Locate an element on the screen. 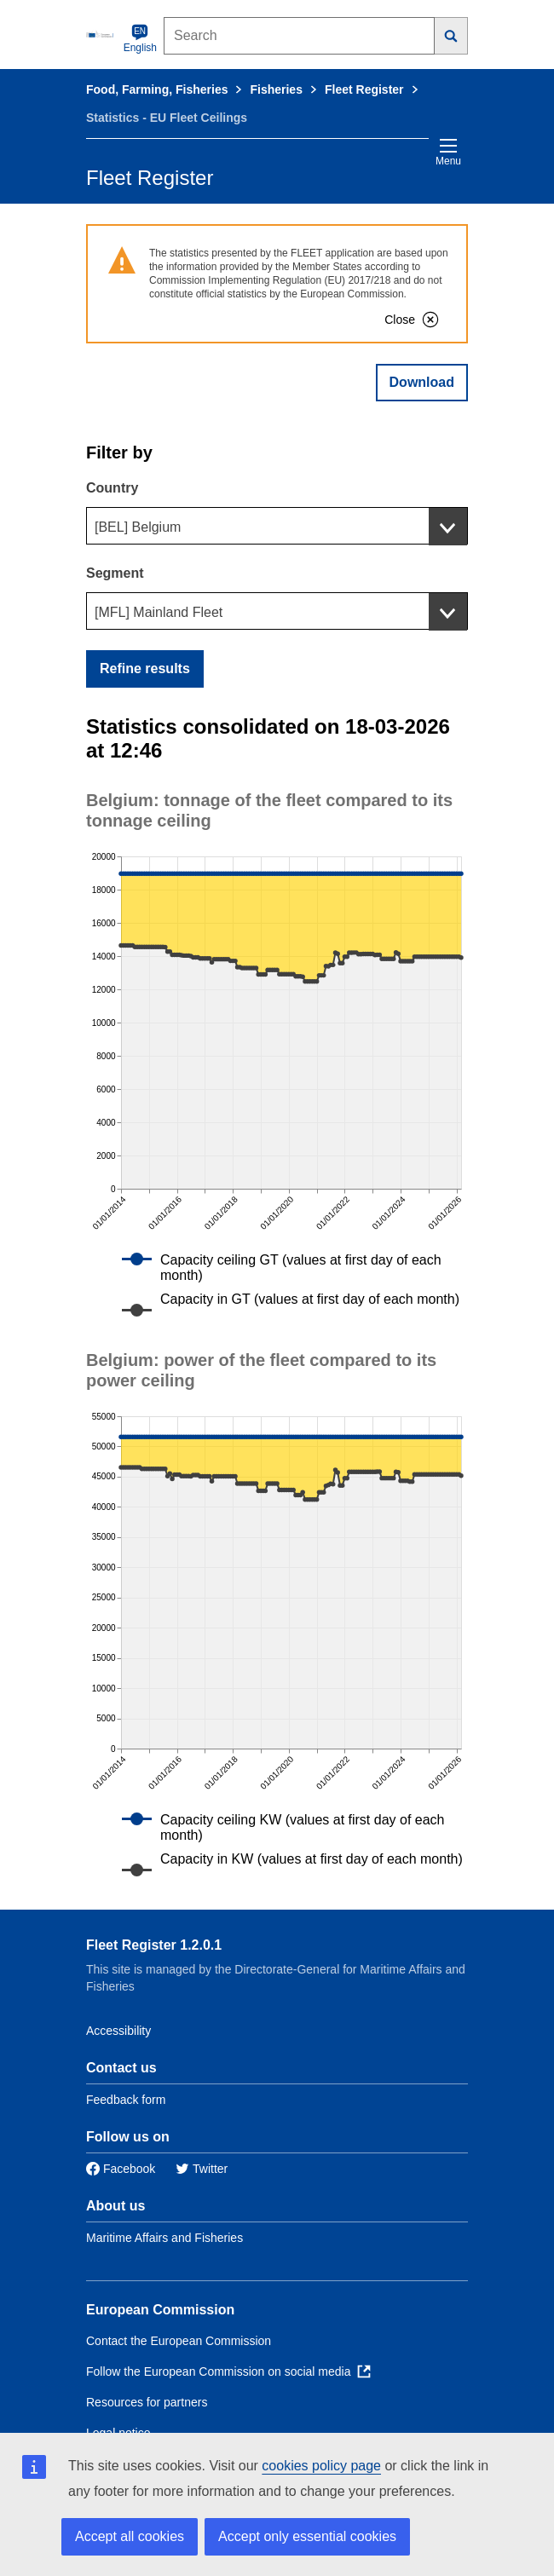 The image size is (554, 2576). Accept all cookies is located at coordinates (129, 2536).